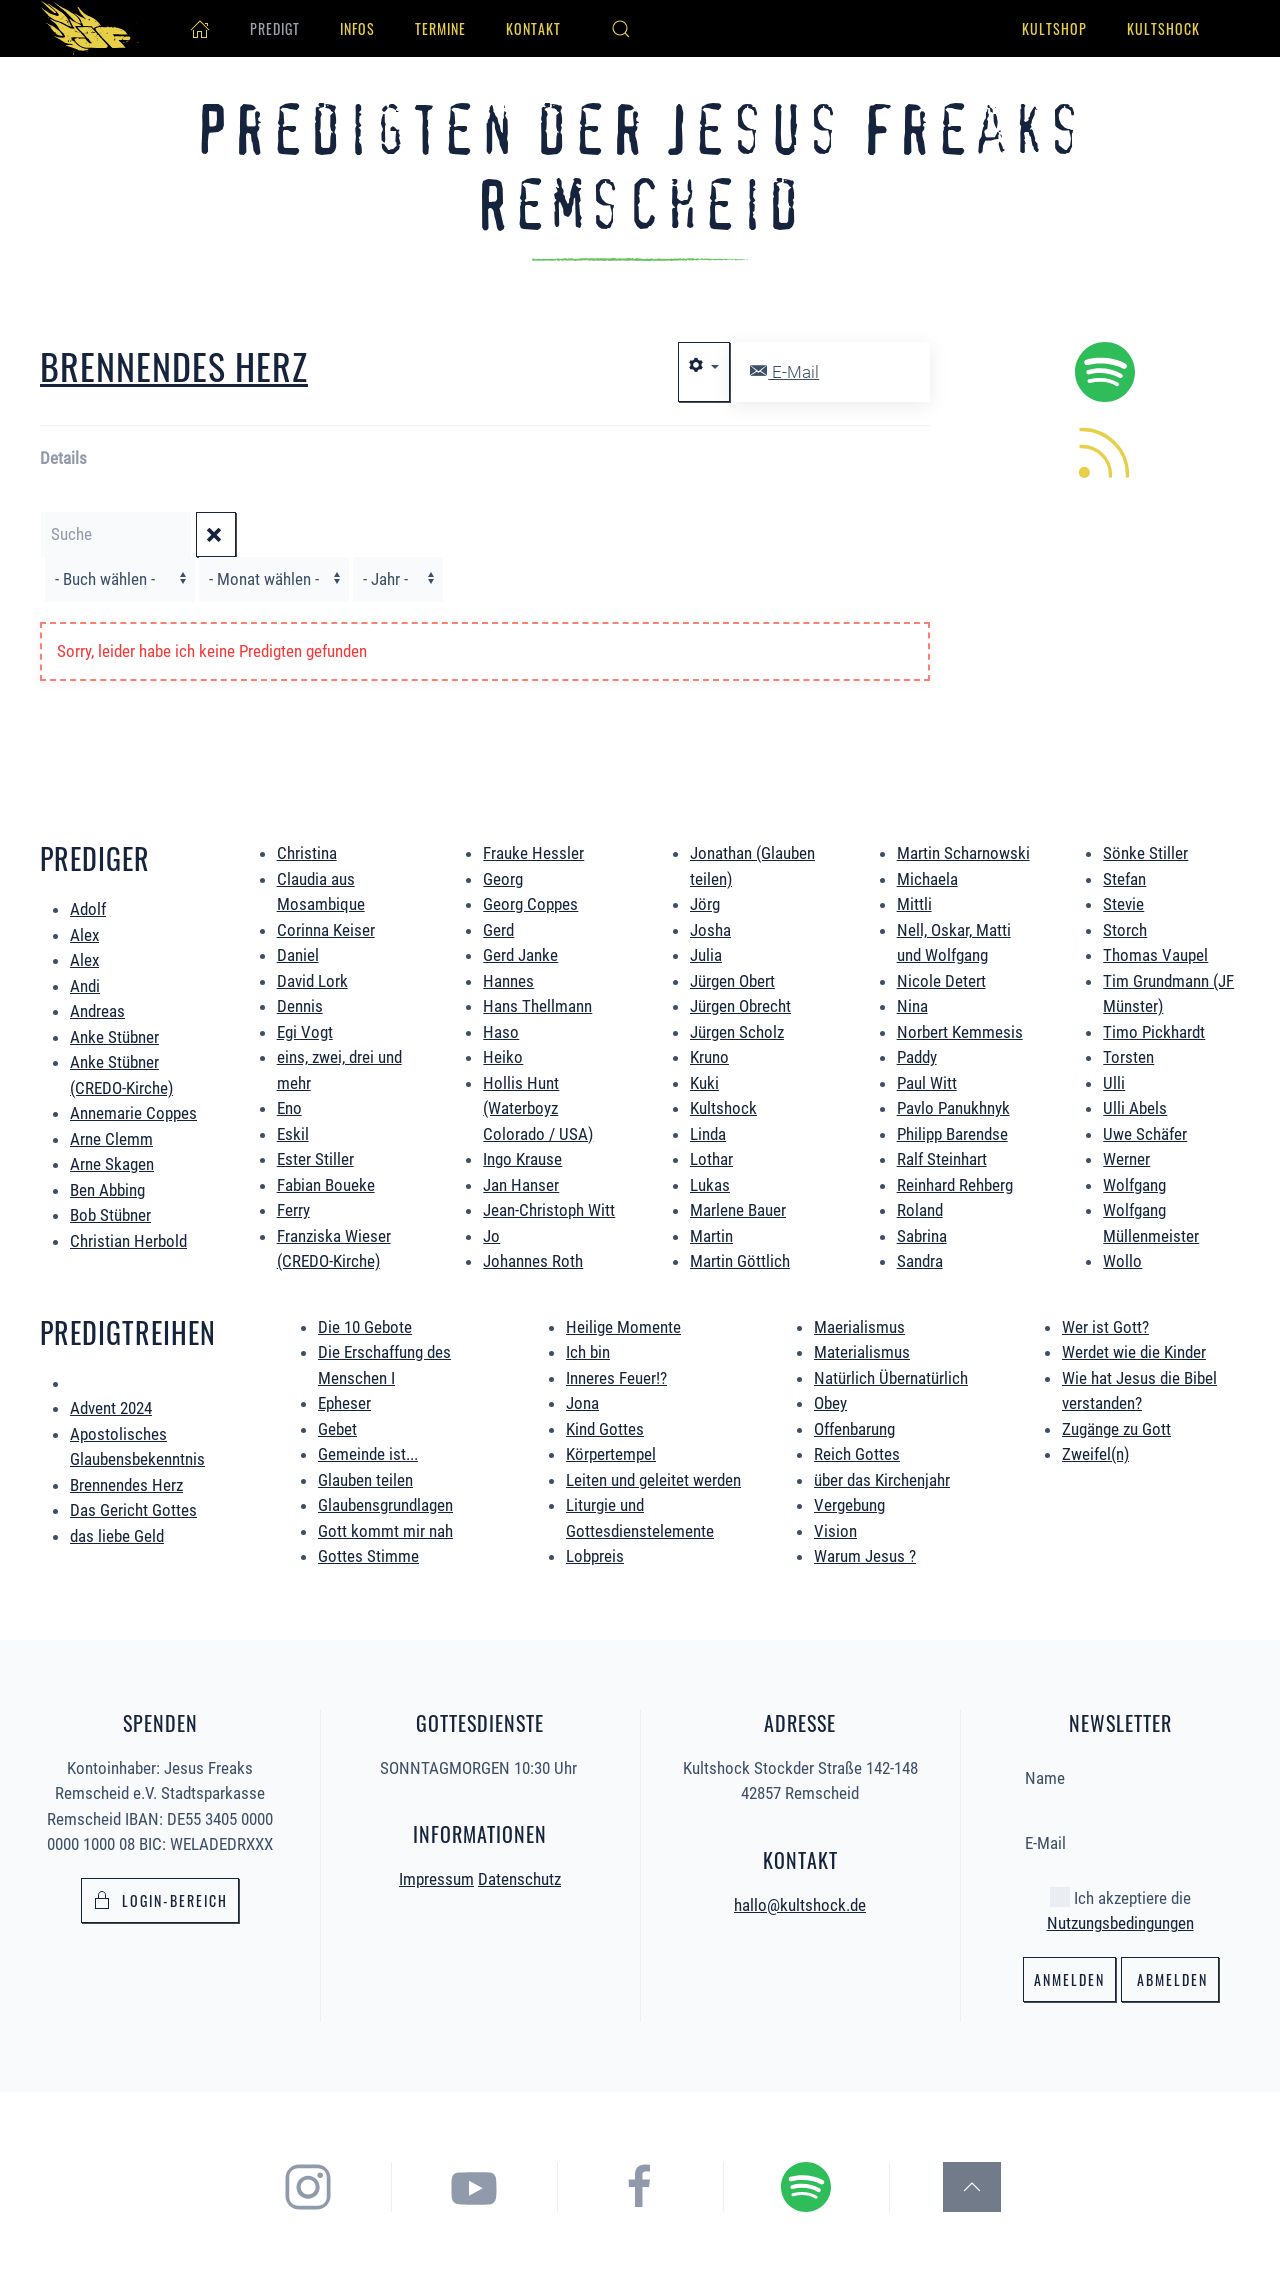 Image resolution: width=1280 pixels, height=2282 pixels. I want to click on Georg Coppes, so click(530, 904).